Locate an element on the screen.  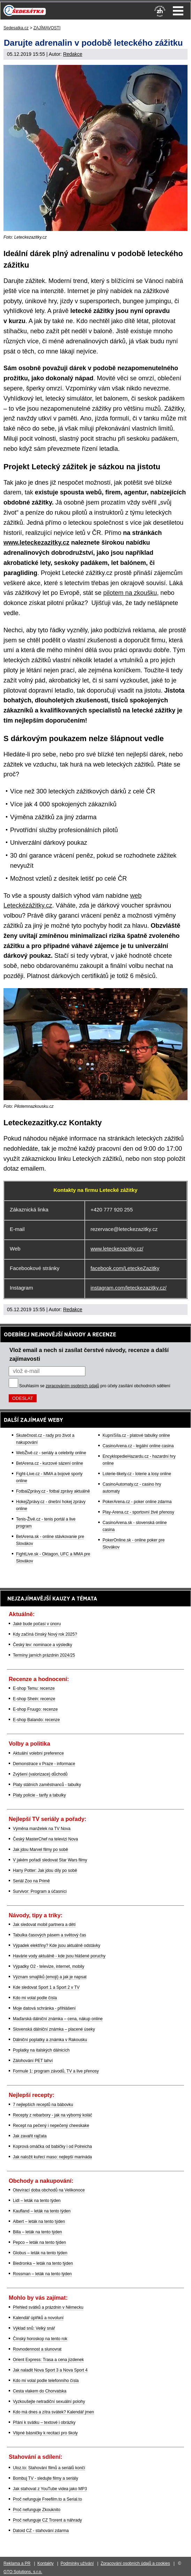
Kontakty is located at coordinates (45, 2563).